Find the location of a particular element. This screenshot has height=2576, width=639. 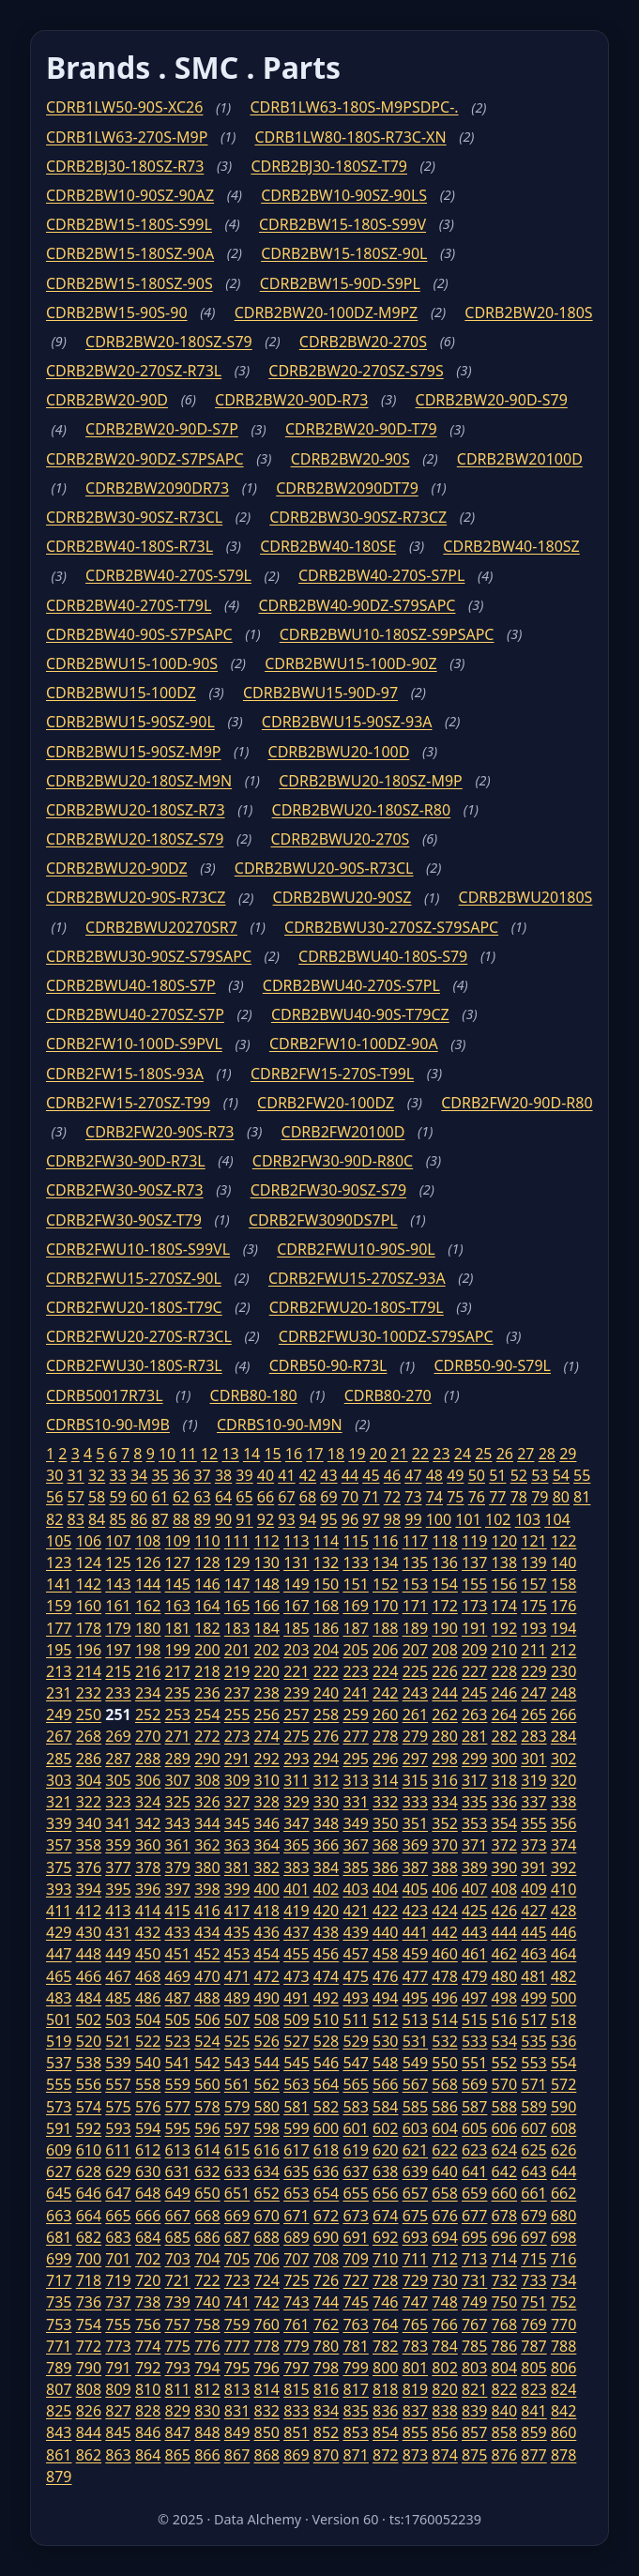

56 is located at coordinates (54, 1496).